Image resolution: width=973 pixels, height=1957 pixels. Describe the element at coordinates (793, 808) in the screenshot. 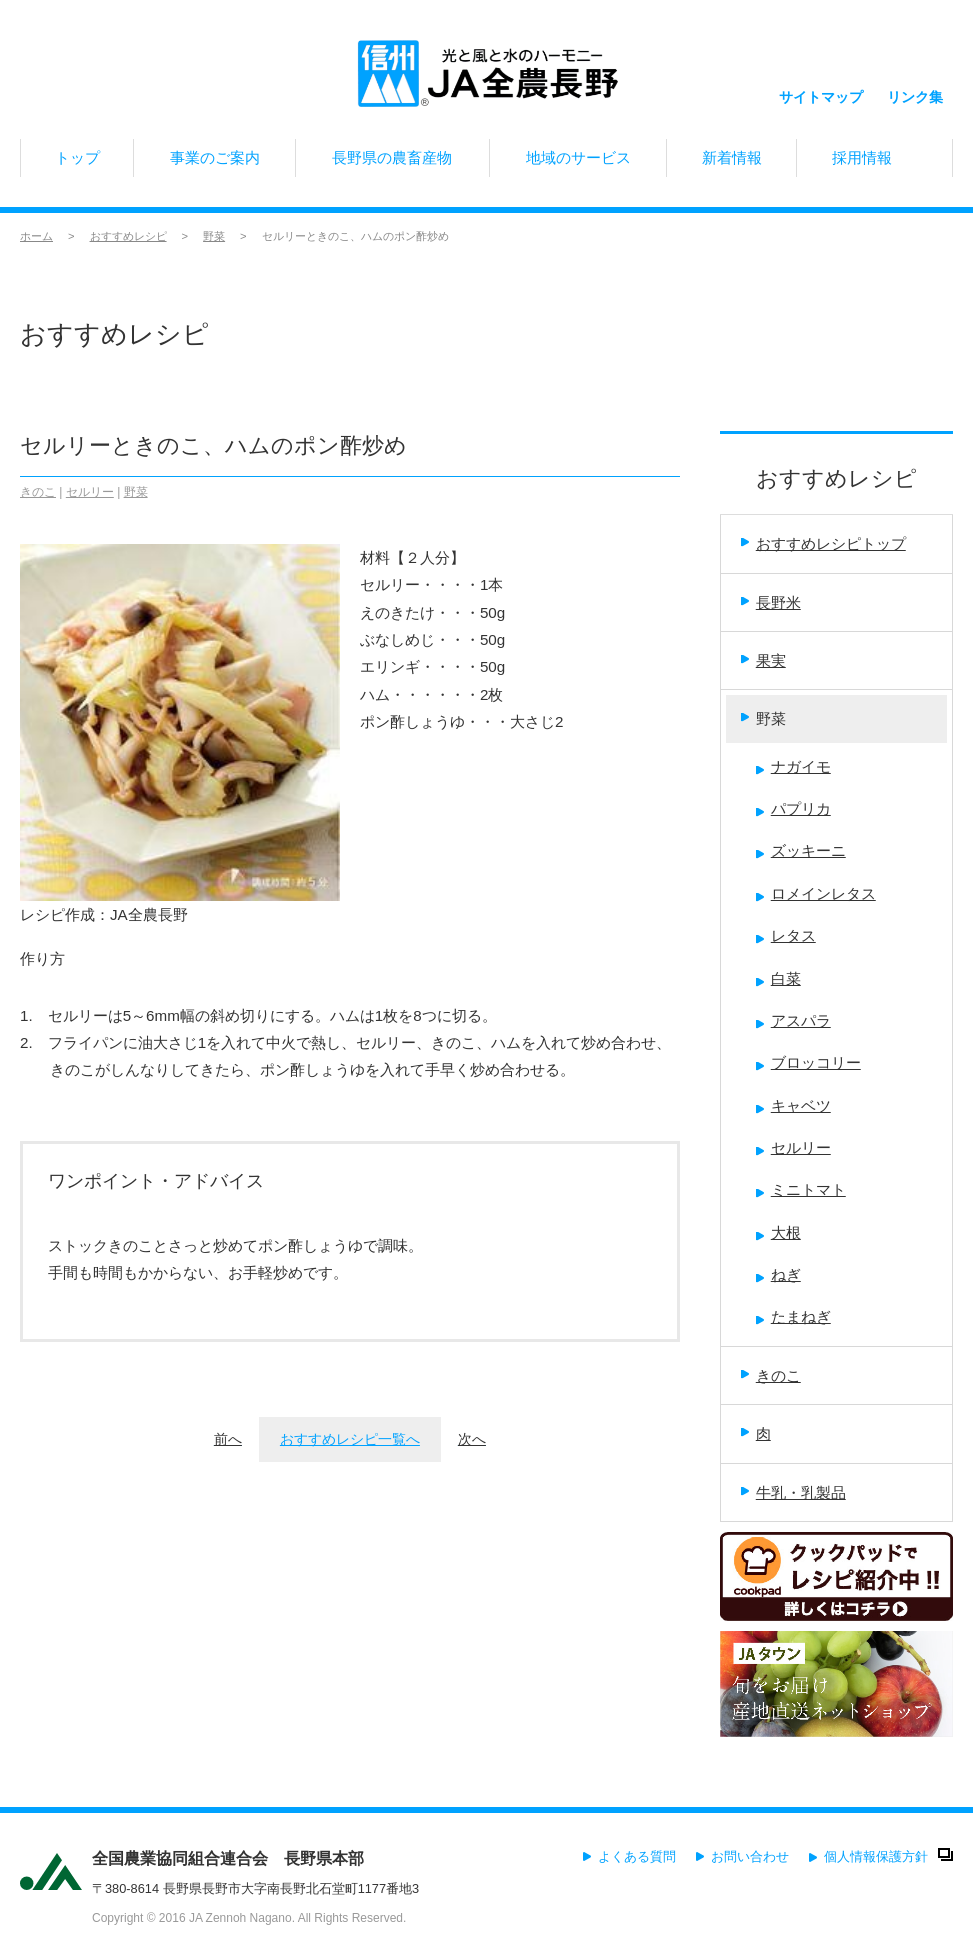

I see `パプリカ` at that location.